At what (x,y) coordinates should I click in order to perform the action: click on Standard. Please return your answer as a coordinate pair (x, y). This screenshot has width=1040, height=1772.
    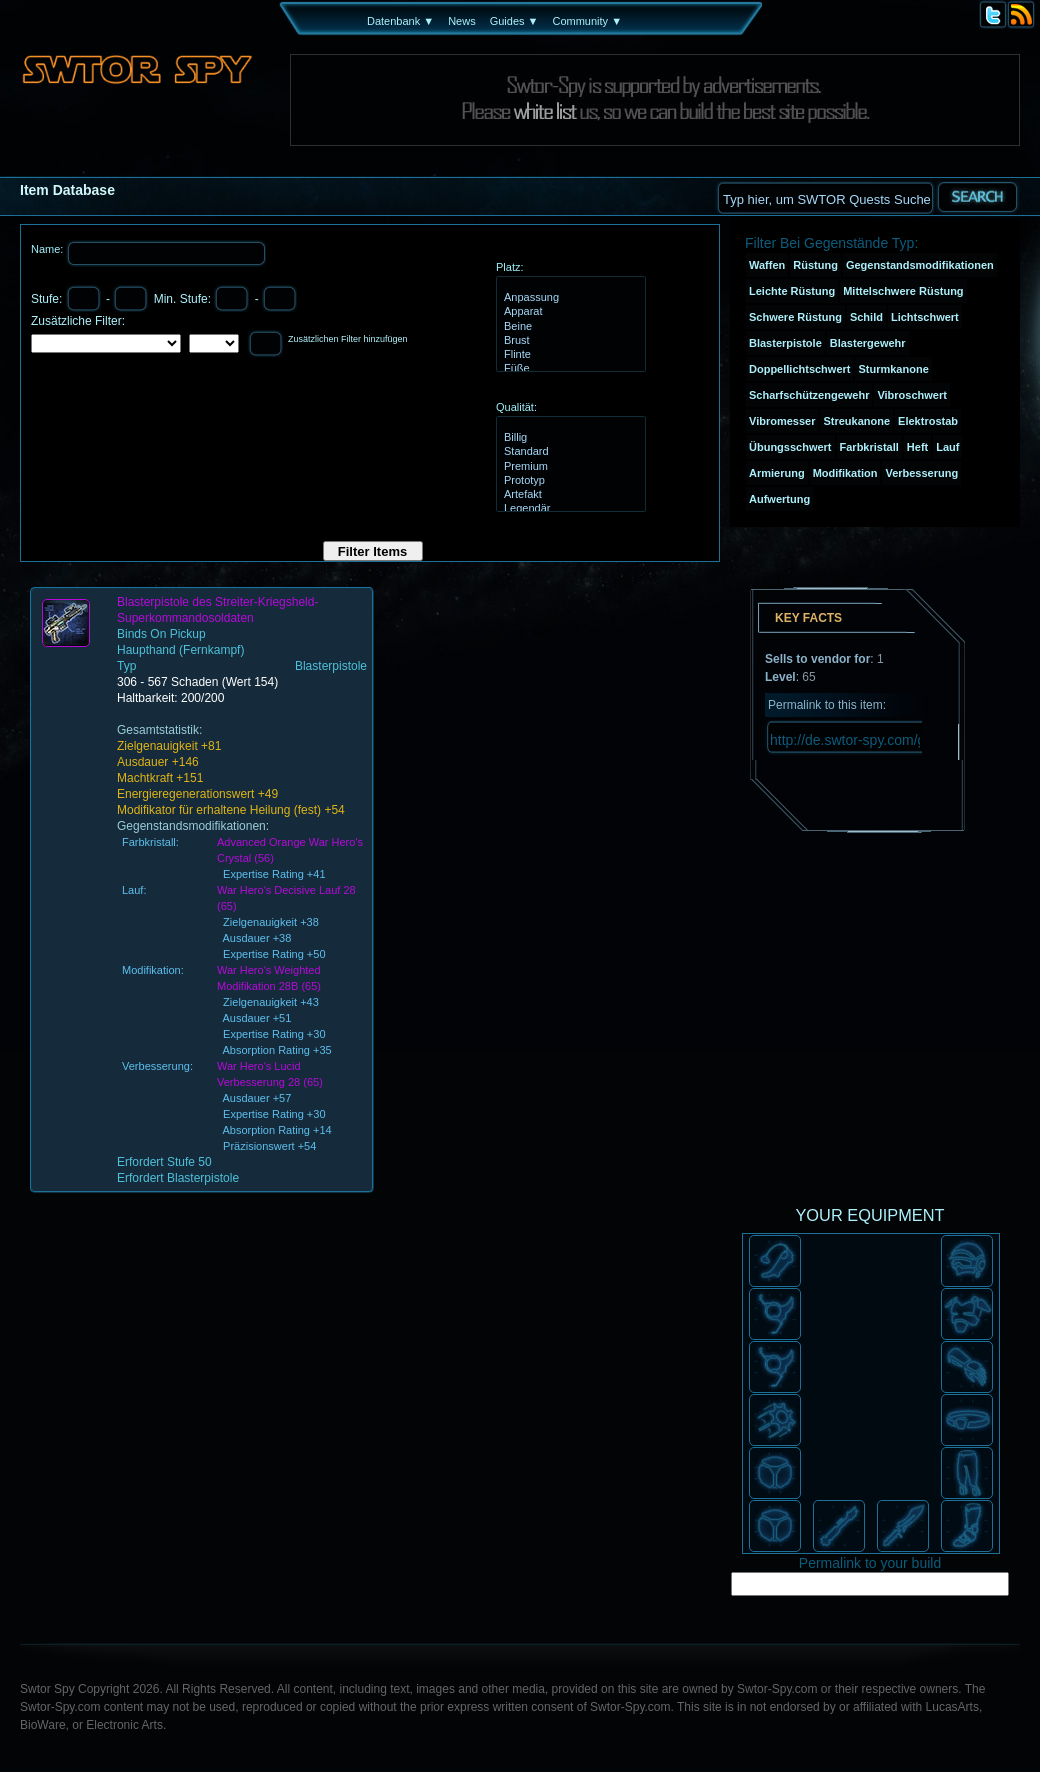
    Looking at the image, I should click on (568, 452).